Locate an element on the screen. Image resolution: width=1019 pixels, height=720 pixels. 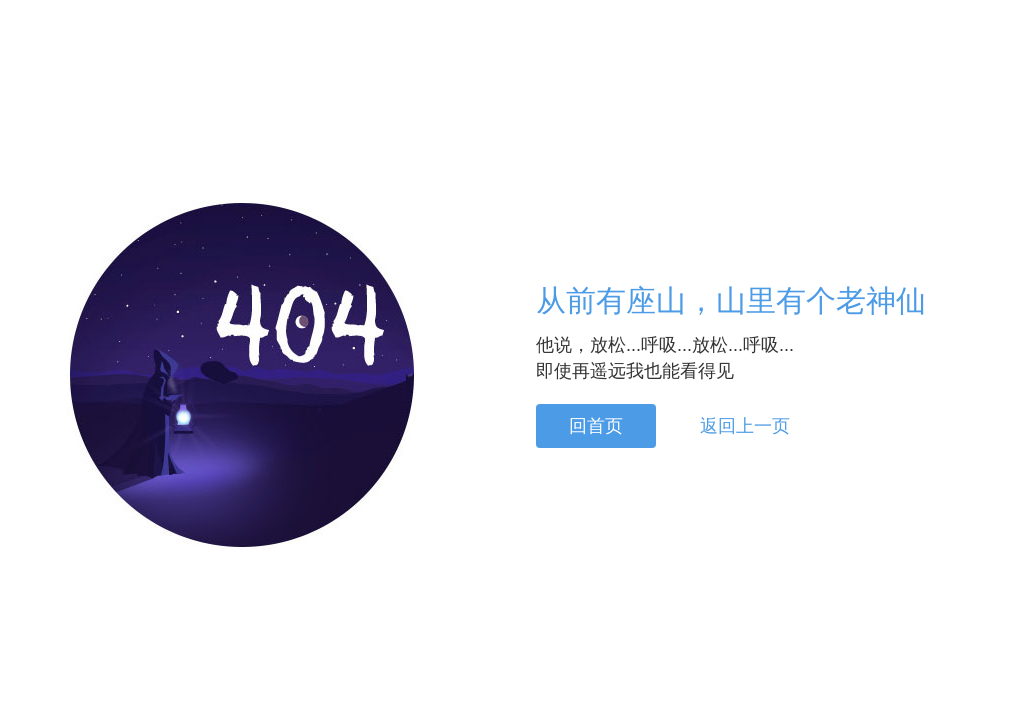
返回上一页 is located at coordinates (745, 426).